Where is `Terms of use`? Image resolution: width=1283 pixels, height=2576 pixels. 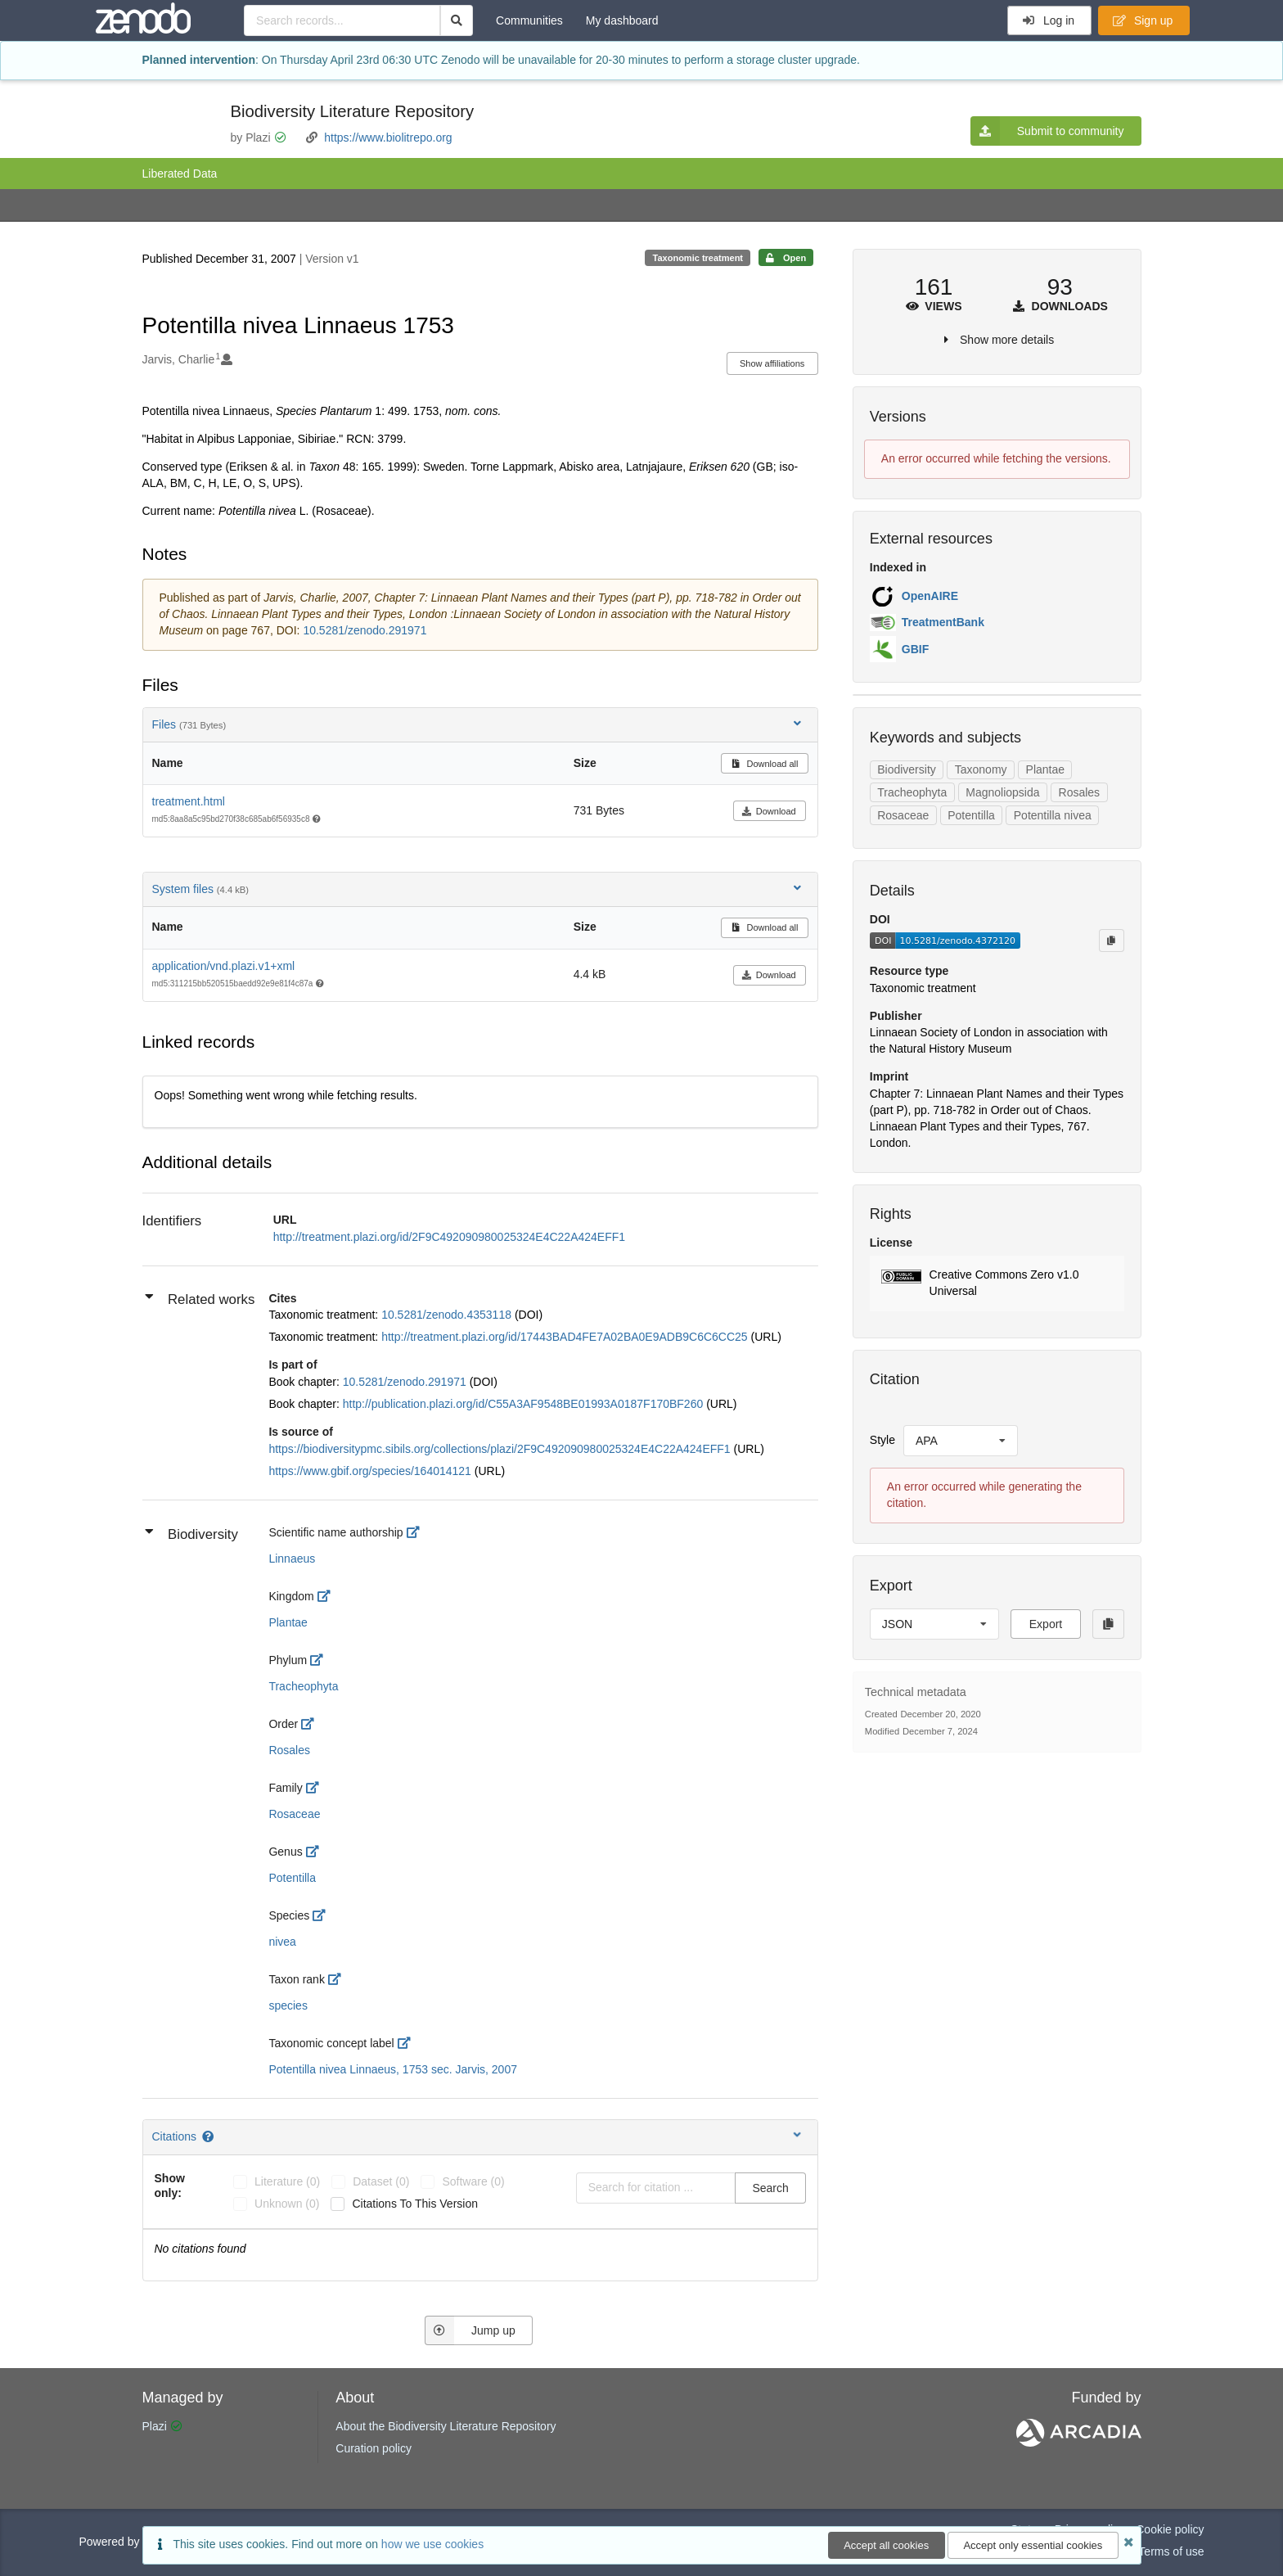 Terms of use is located at coordinates (1171, 2551).